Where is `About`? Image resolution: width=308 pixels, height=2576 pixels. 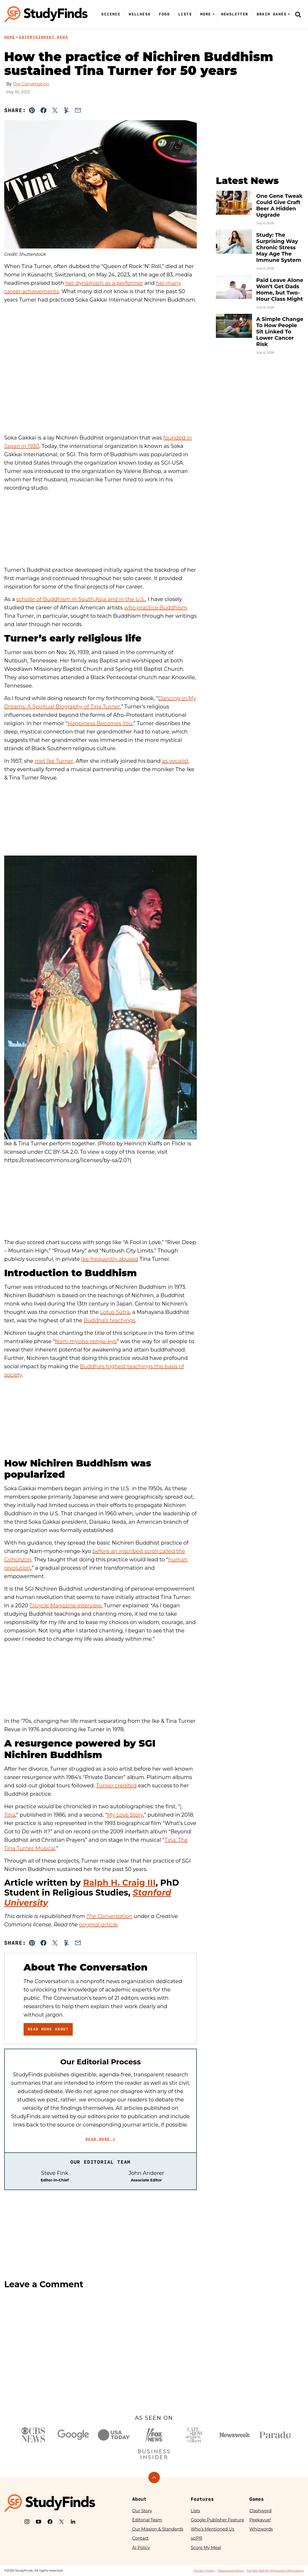
About is located at coordinates (139, 2499).